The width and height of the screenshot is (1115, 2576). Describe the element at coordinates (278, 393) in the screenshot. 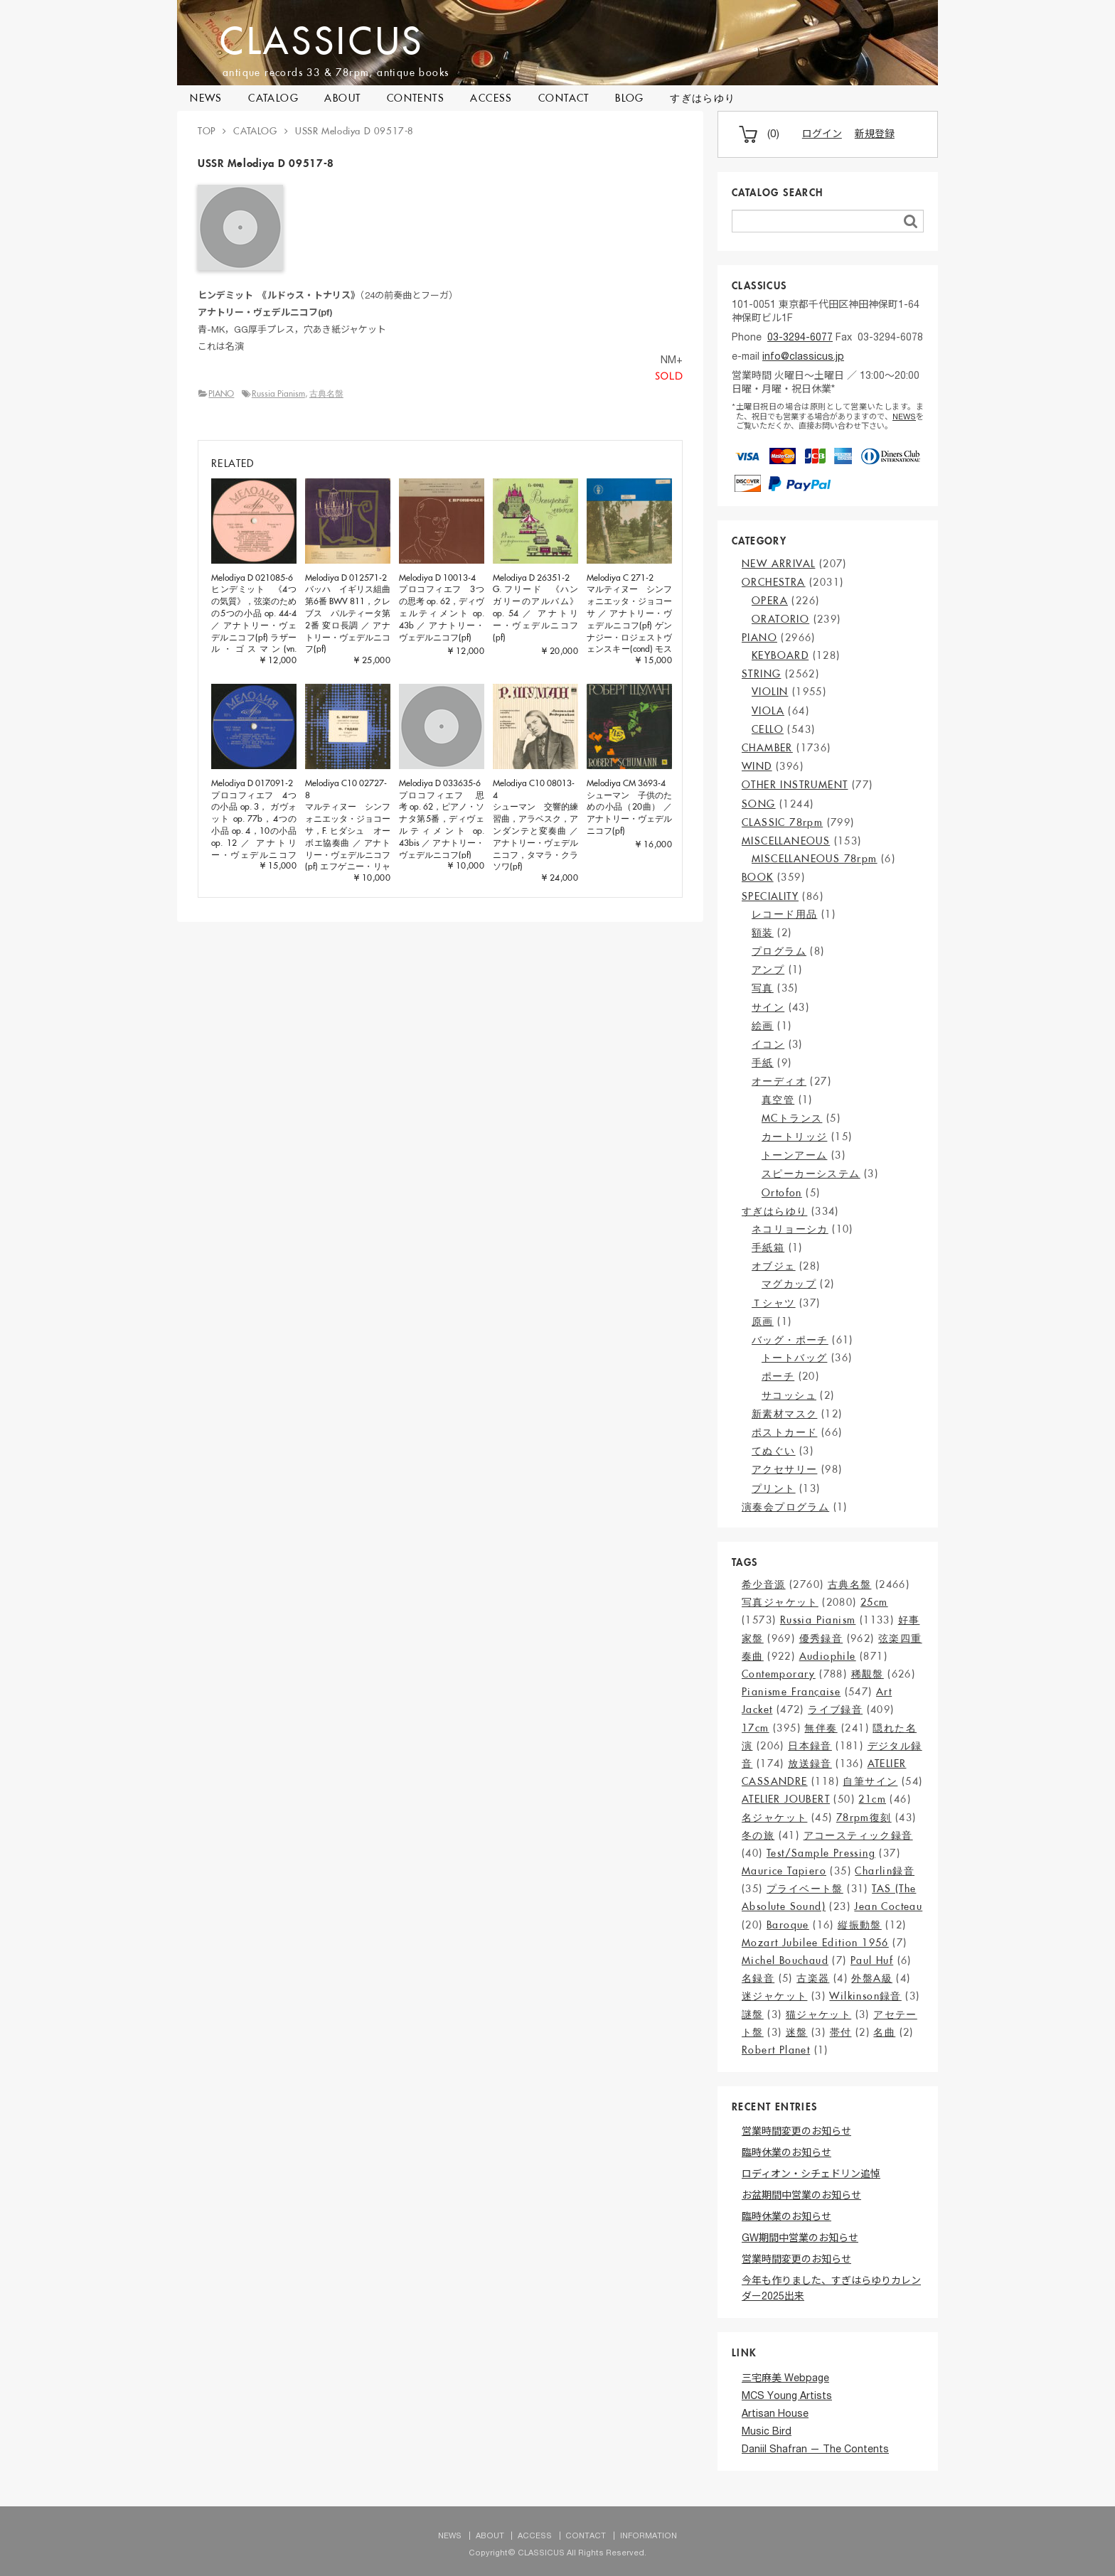

I see `Russia Pianism` at that location.